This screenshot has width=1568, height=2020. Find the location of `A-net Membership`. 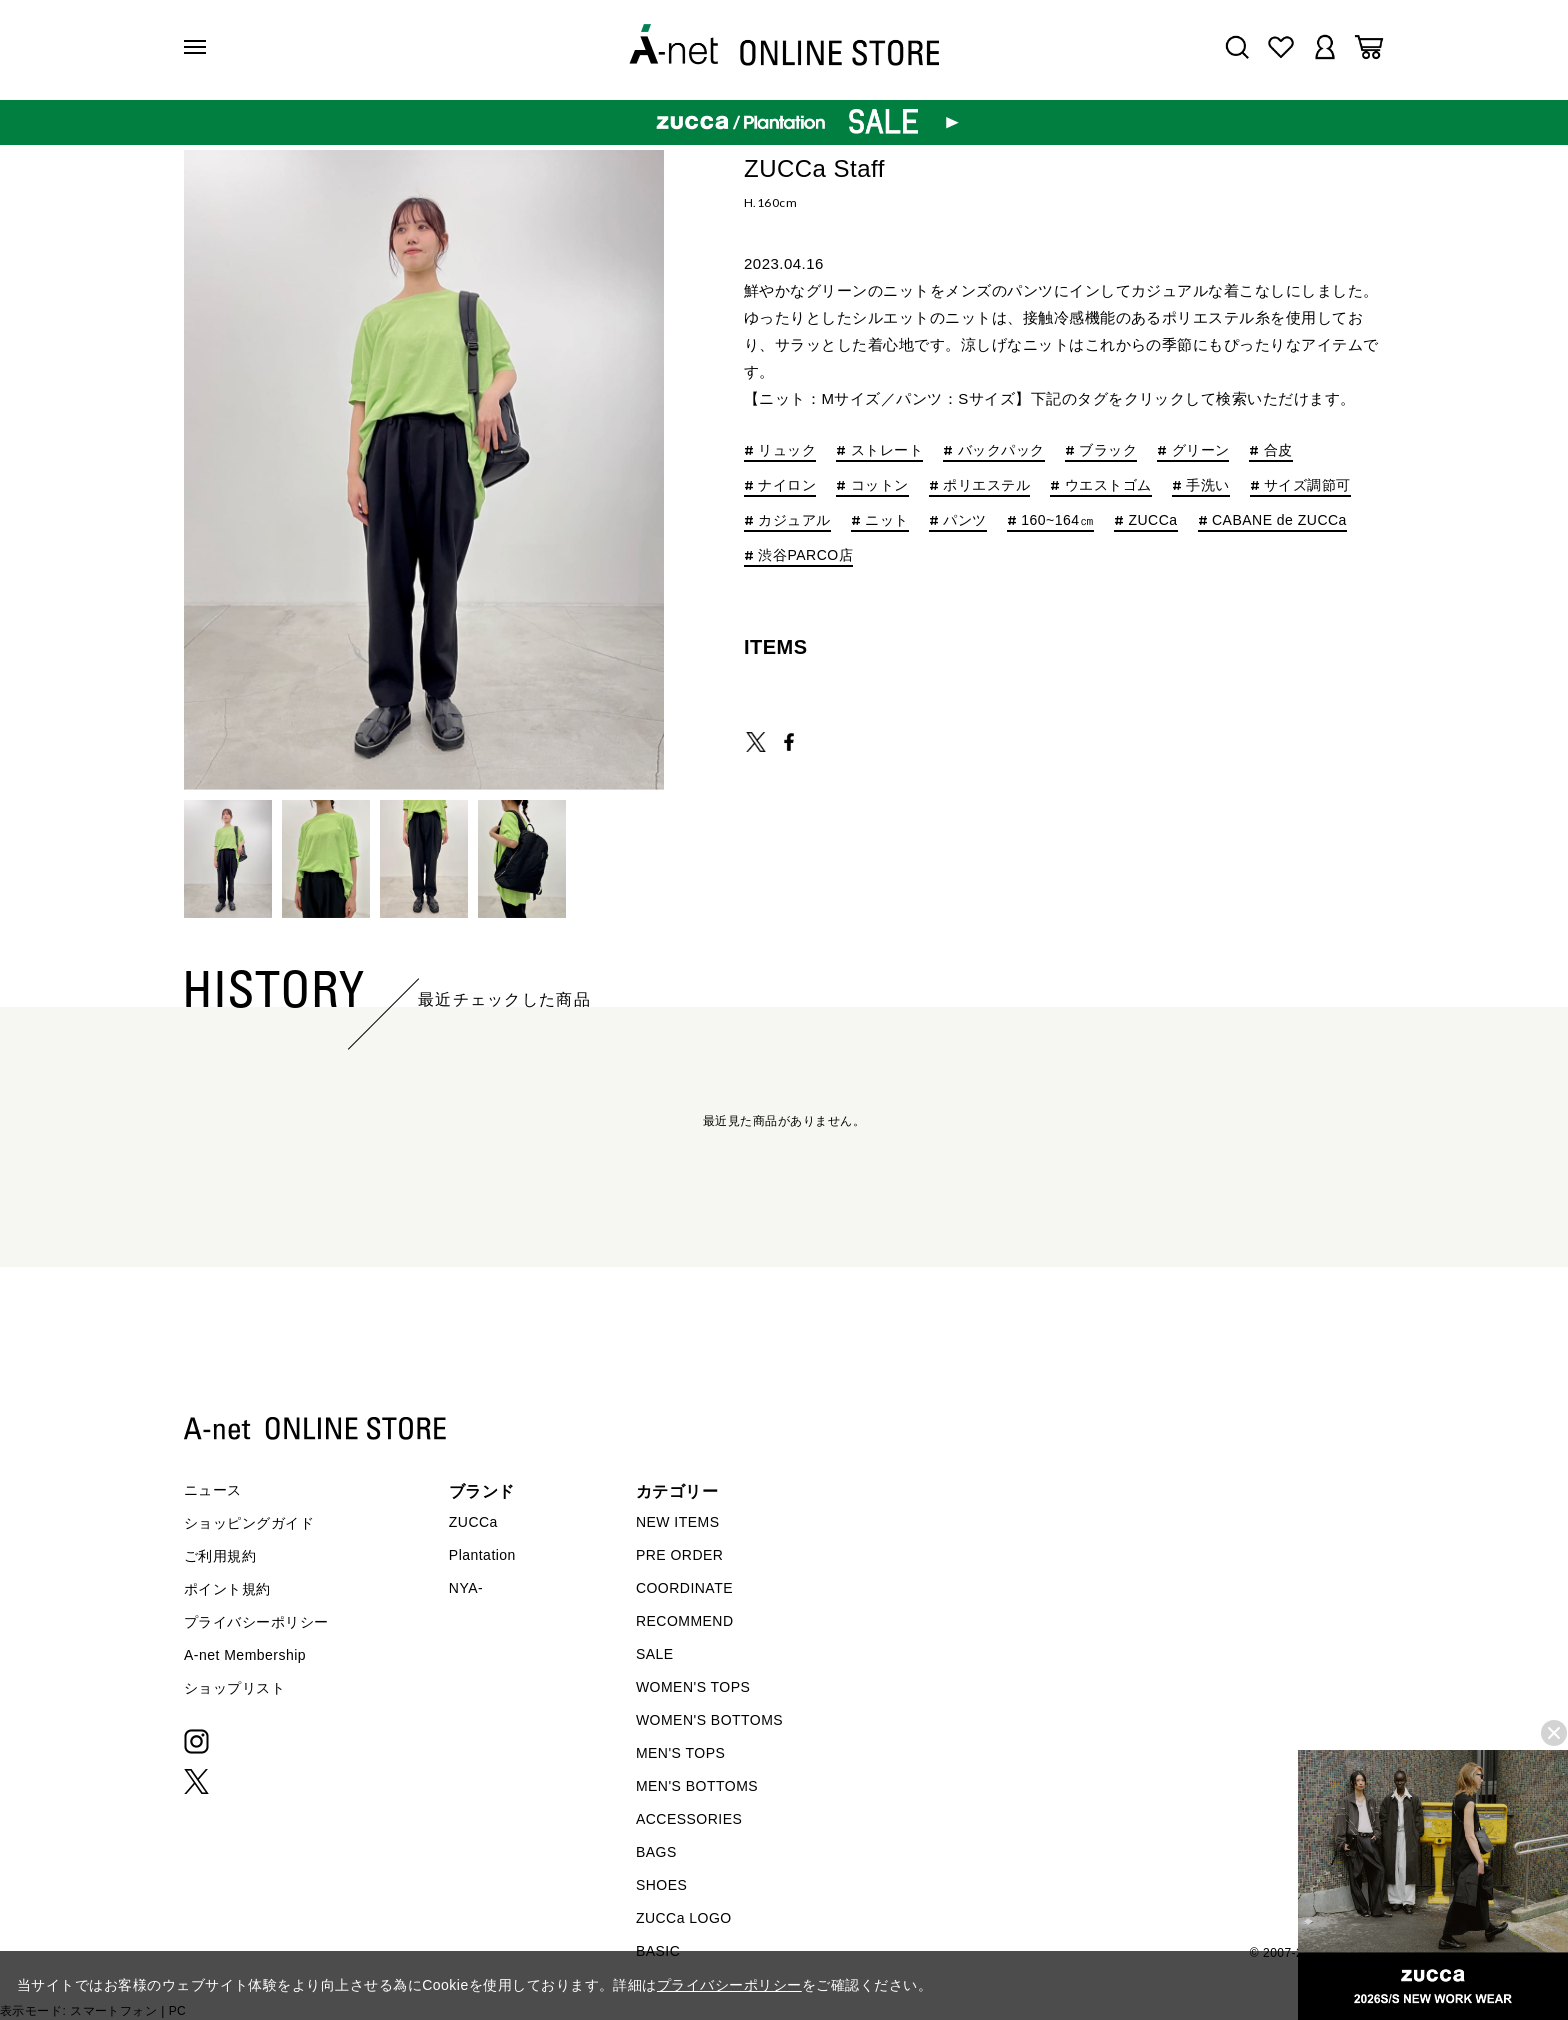

A-net Membership is located at coordinates (245, 1655).